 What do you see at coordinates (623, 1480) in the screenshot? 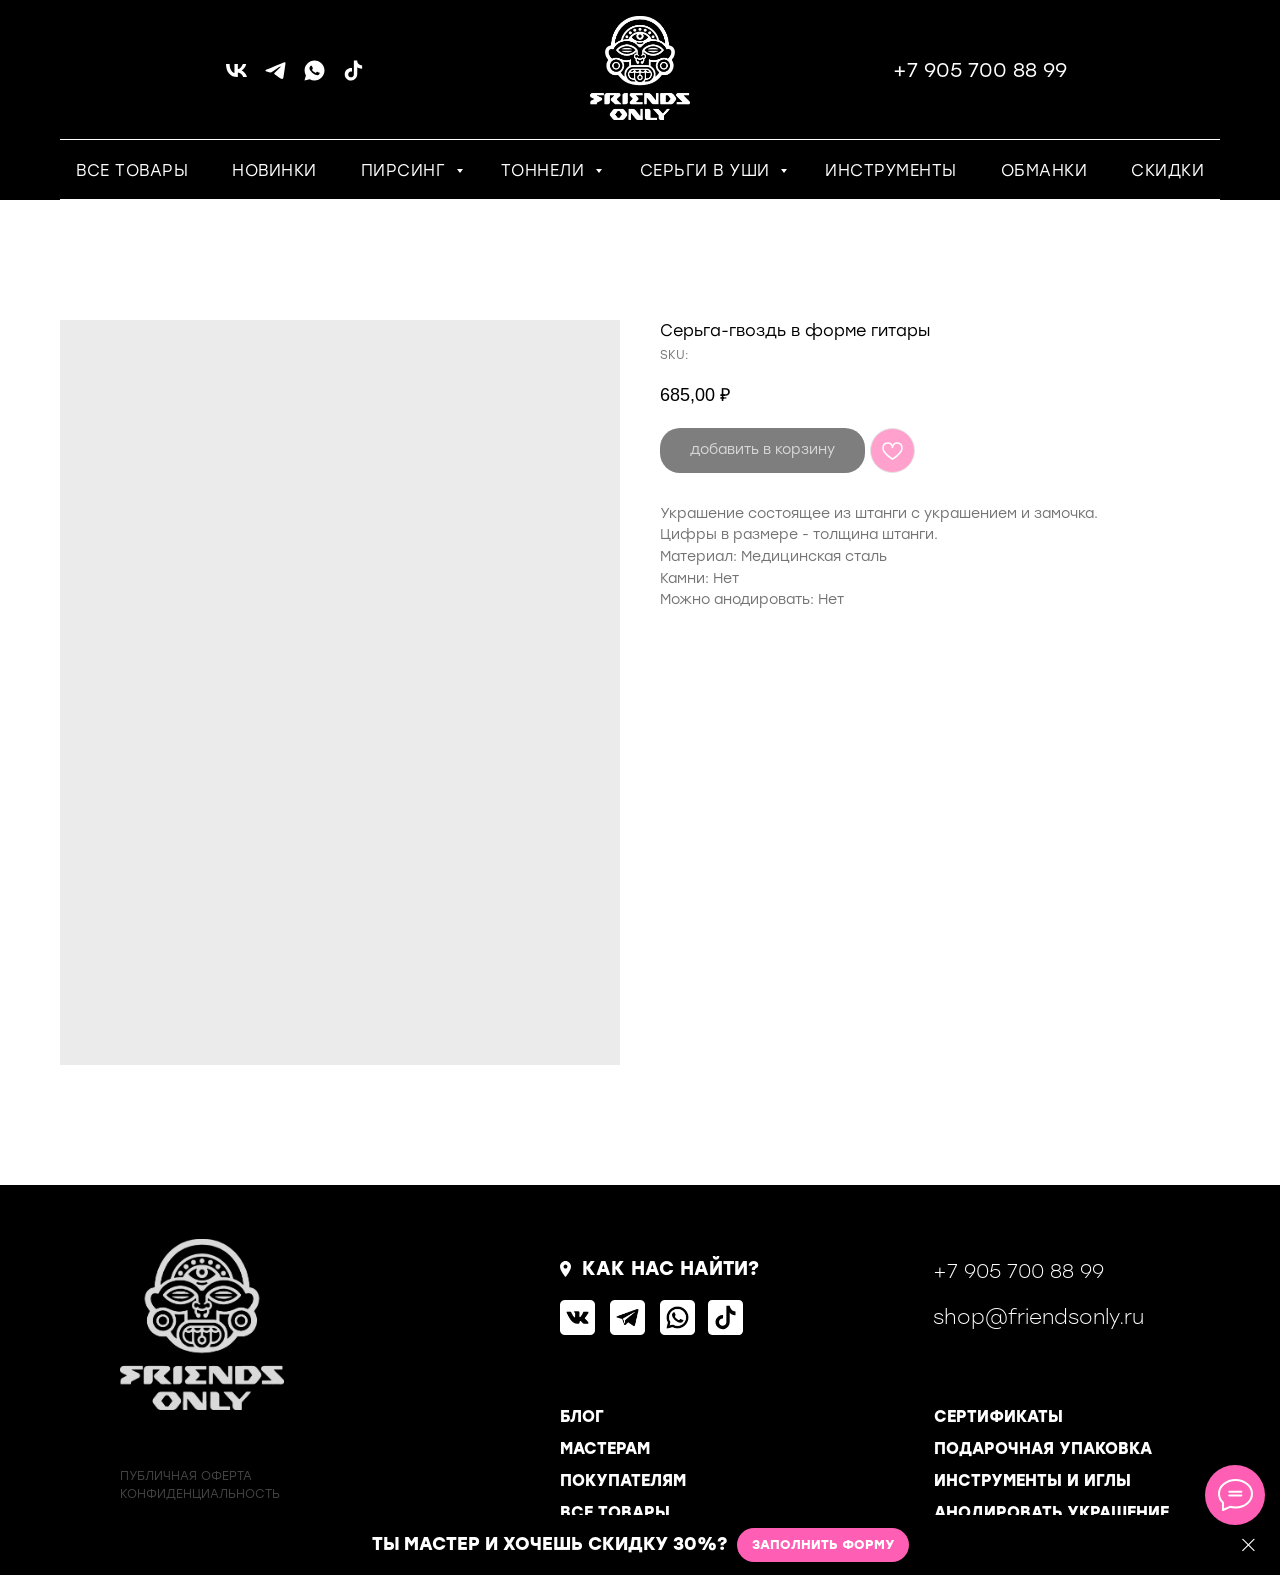
I see `ПОКУПАТЕЛЯМ` at bounding box center [623, 1480].